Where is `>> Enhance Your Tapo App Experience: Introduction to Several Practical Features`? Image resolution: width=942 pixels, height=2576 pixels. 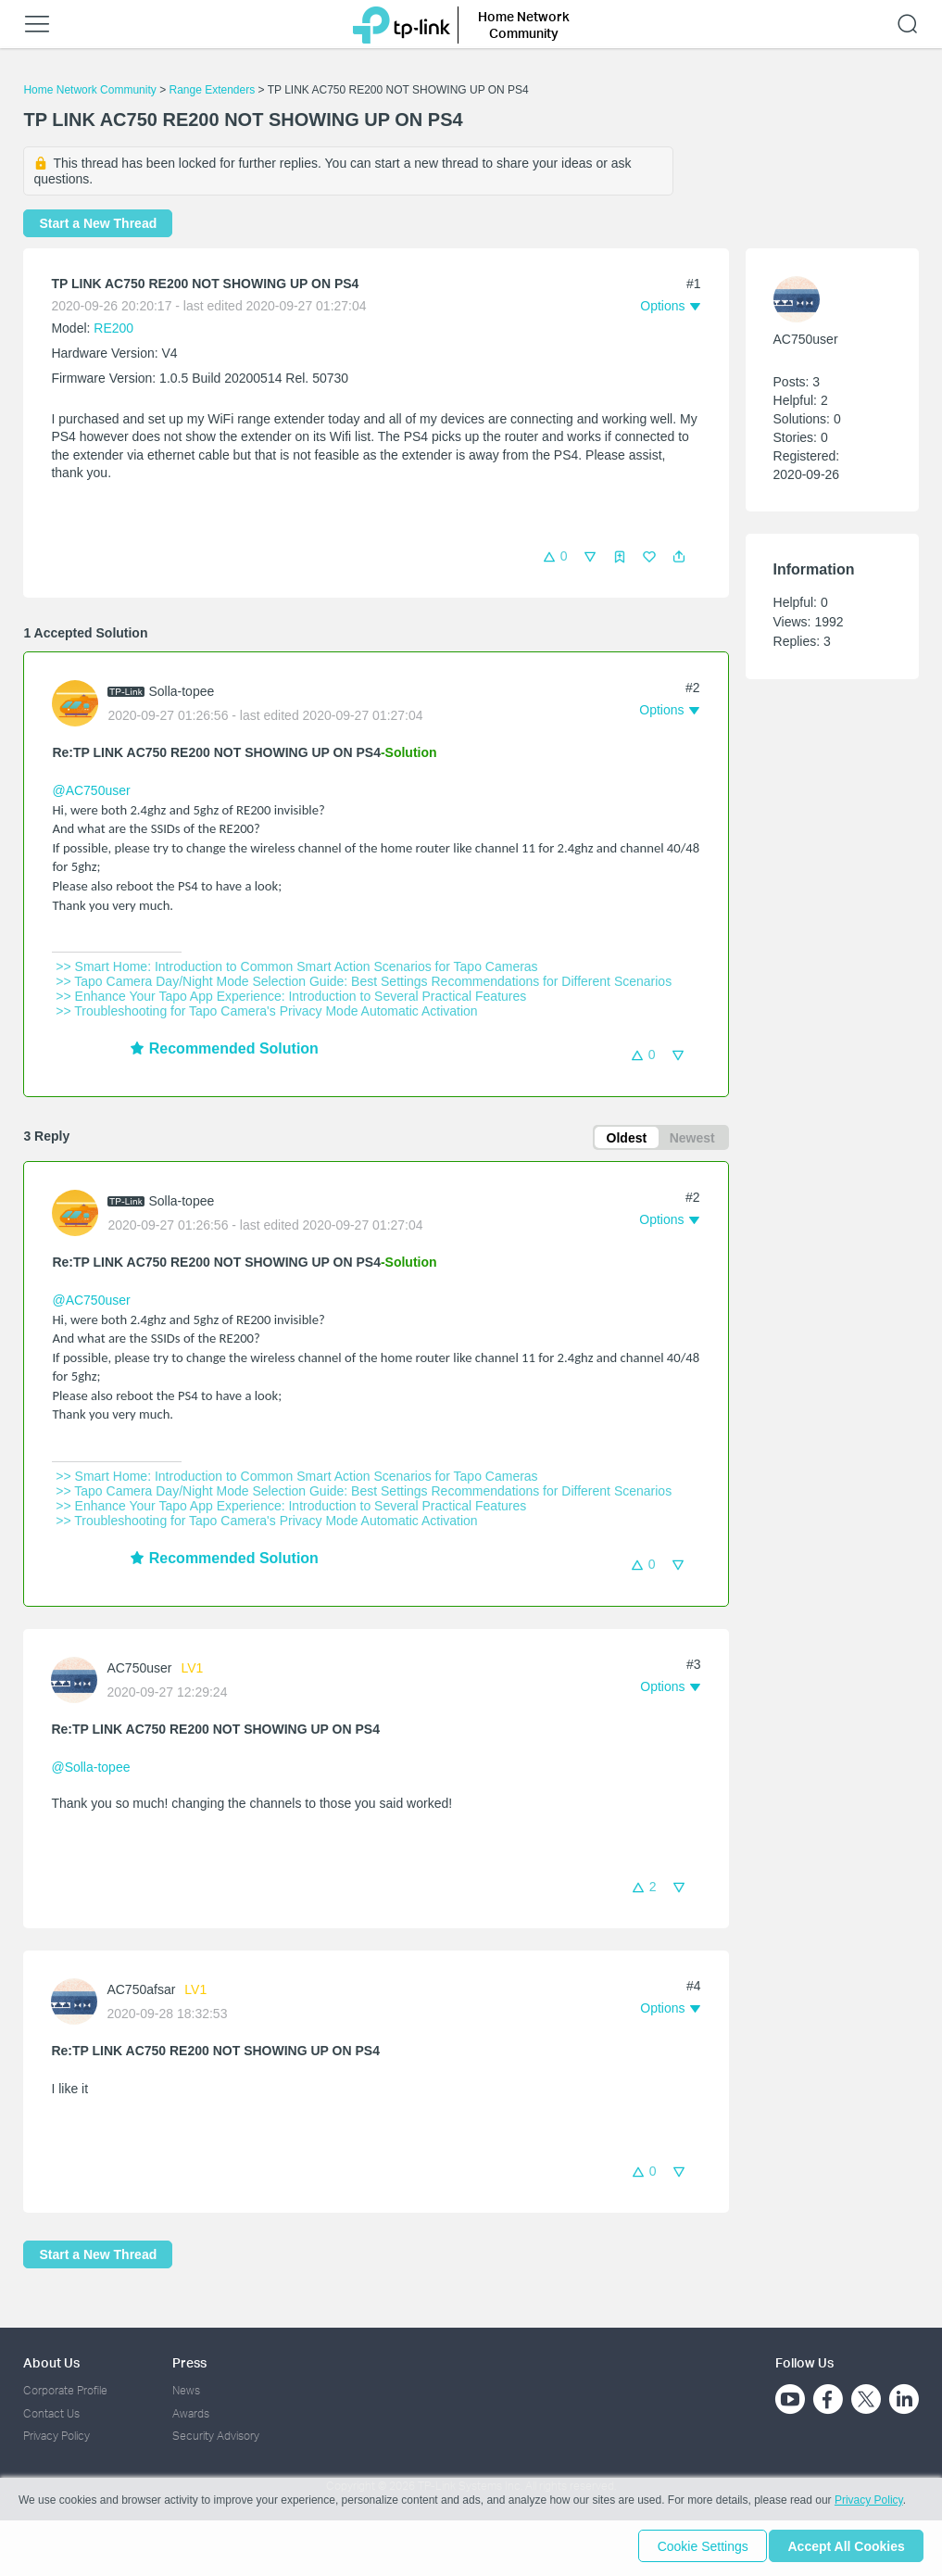 >> Enhance Your Tapo App Experience: Introduction to Several Practical Features is located at coordinates (291, 996).